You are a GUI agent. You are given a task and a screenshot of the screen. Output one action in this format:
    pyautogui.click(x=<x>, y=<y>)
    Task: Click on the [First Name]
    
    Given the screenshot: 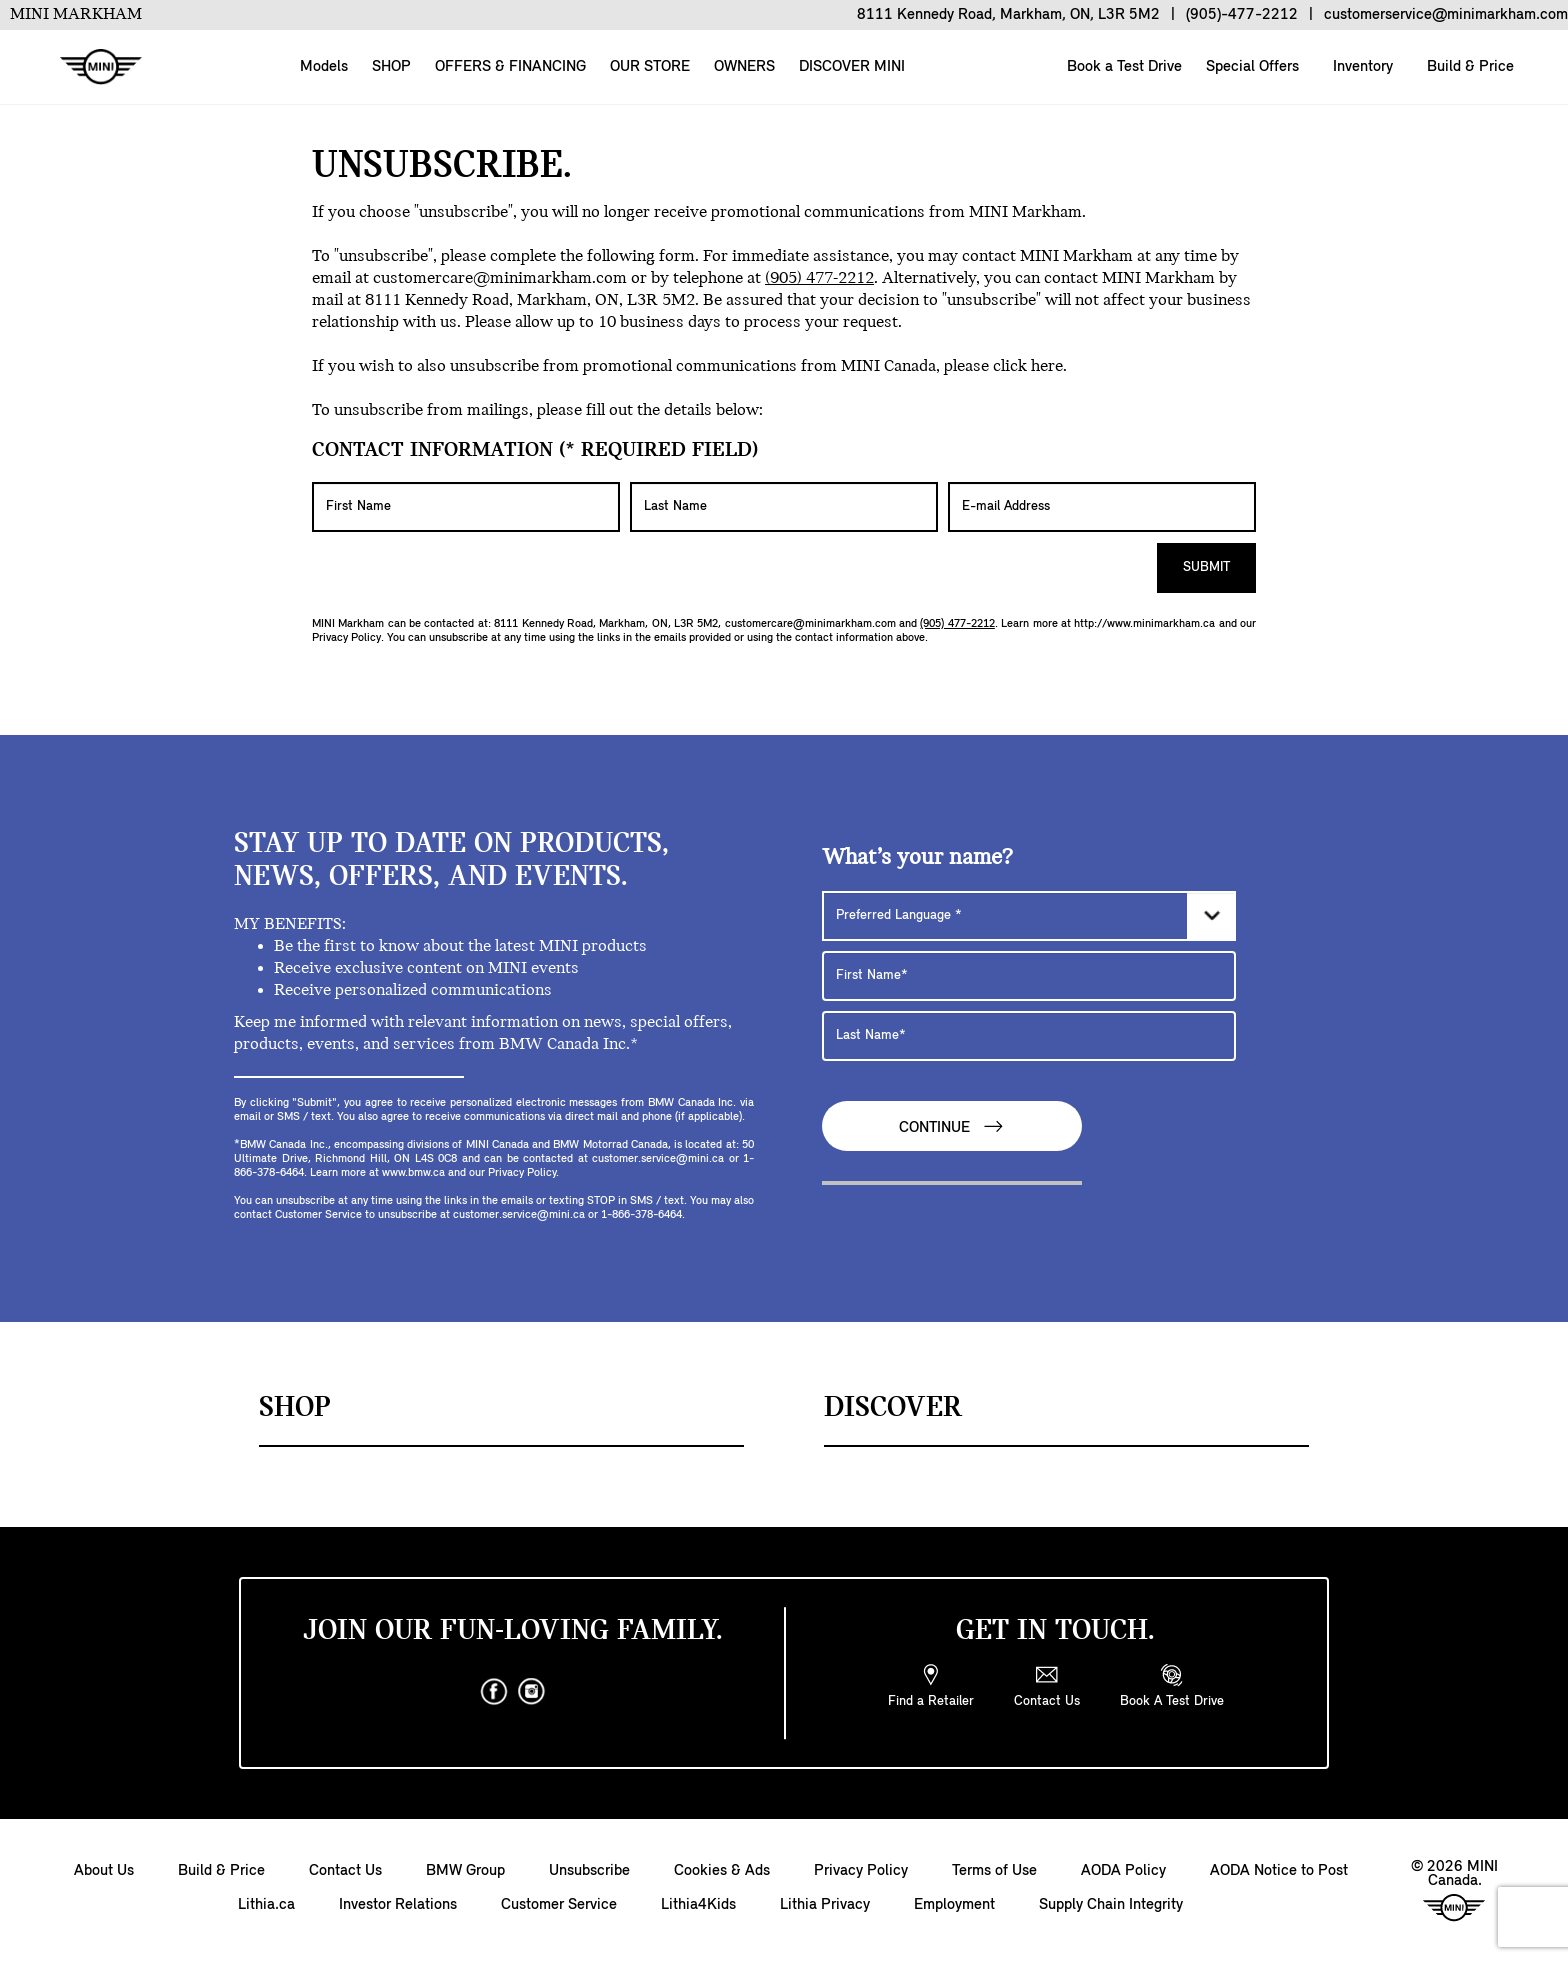 What is the action you would take?
    pyautogui.click(x=466, y=507)
    